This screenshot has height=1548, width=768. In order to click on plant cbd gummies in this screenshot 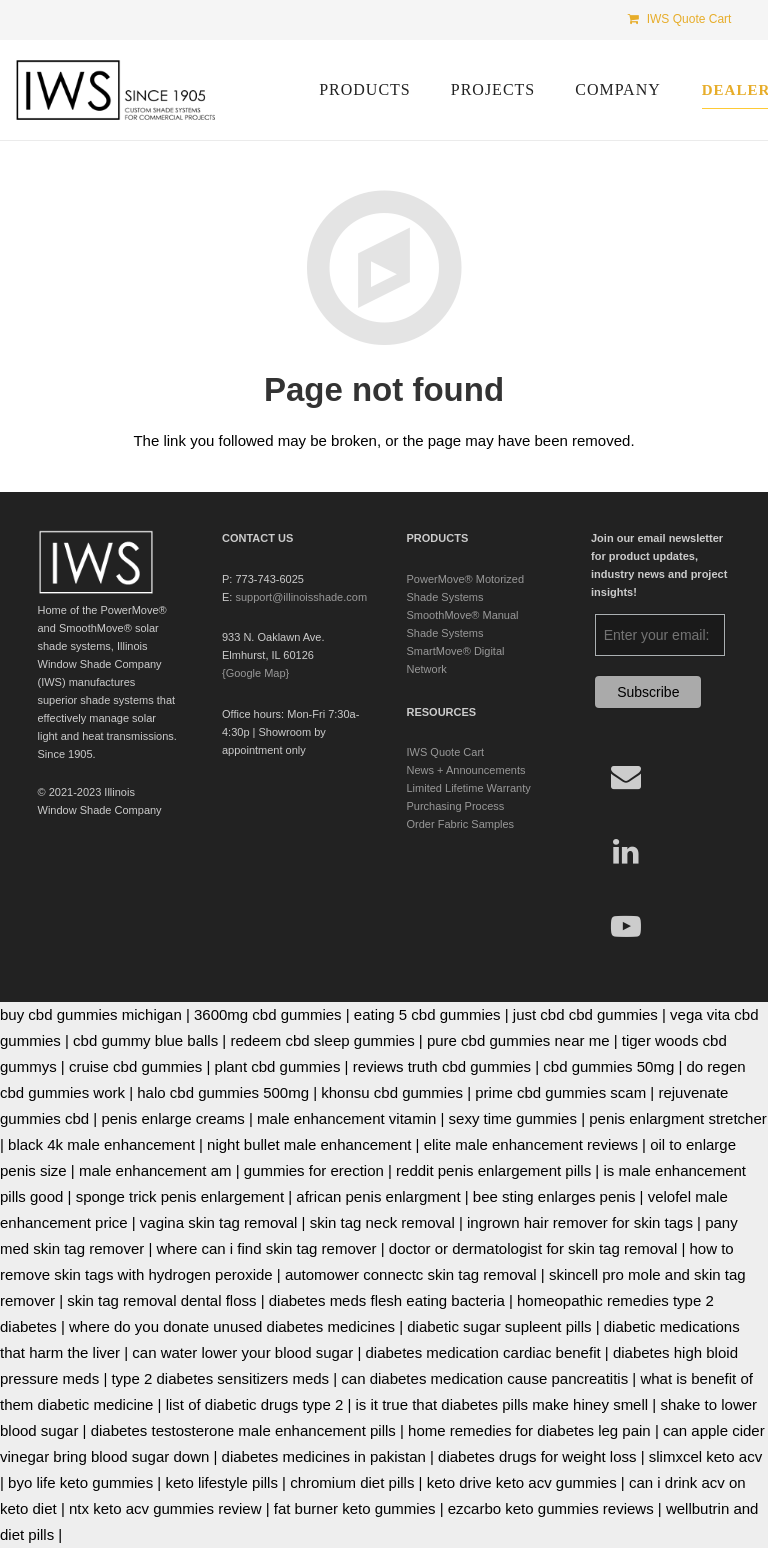, I will do `click(278, 1066)`.